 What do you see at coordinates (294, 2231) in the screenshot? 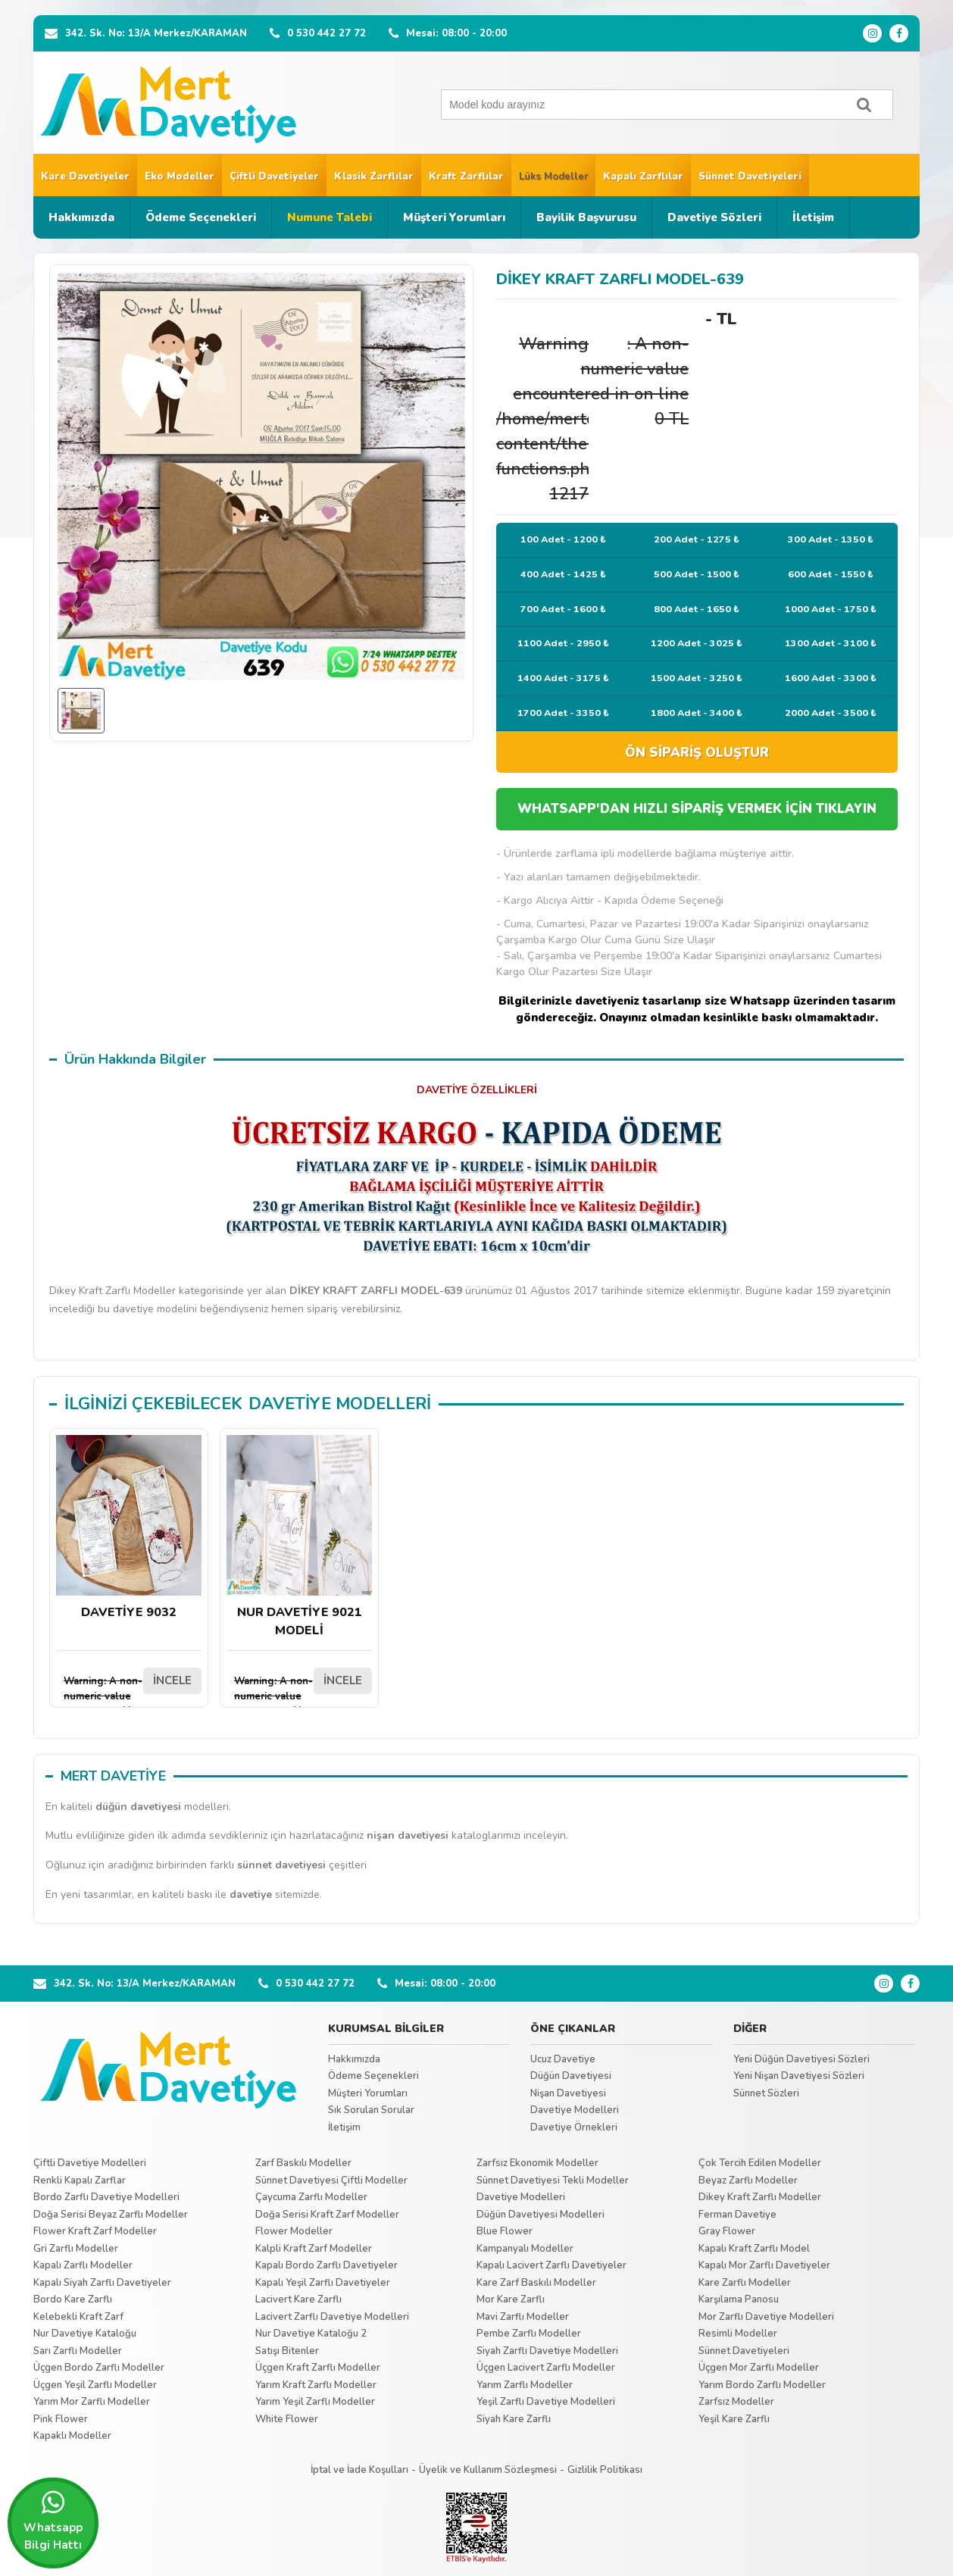
I see `Flower Modeller` at bounding box center [294, 2231].